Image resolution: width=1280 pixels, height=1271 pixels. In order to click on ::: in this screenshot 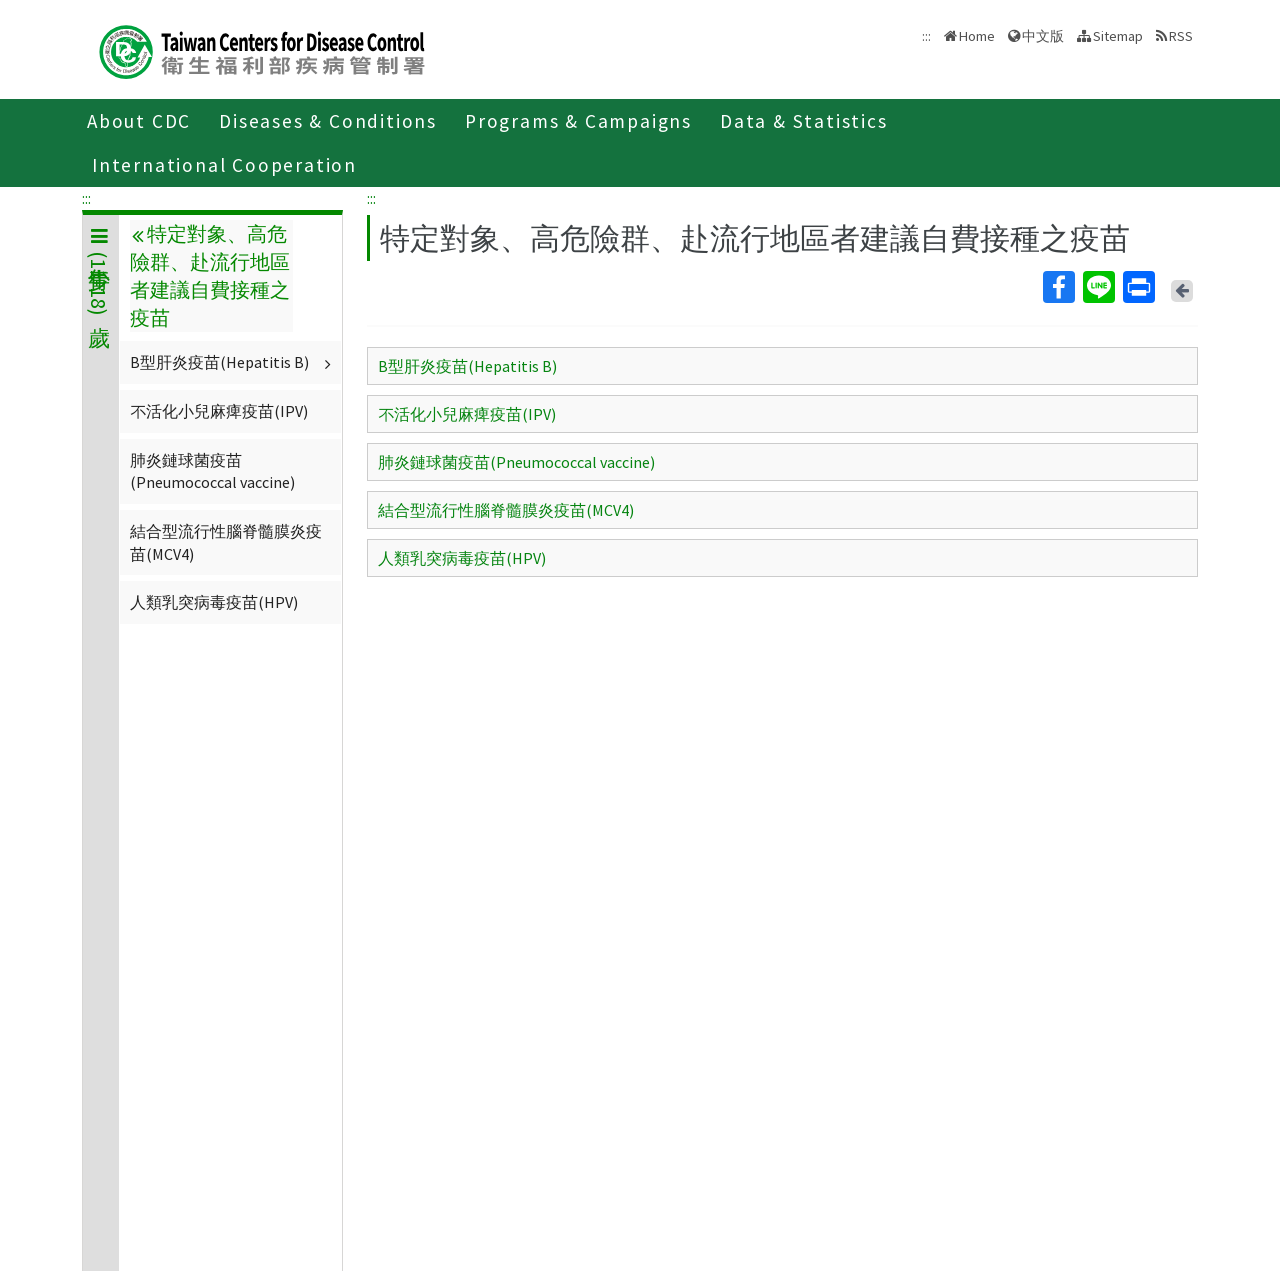, I will do `click(86, 198)`.